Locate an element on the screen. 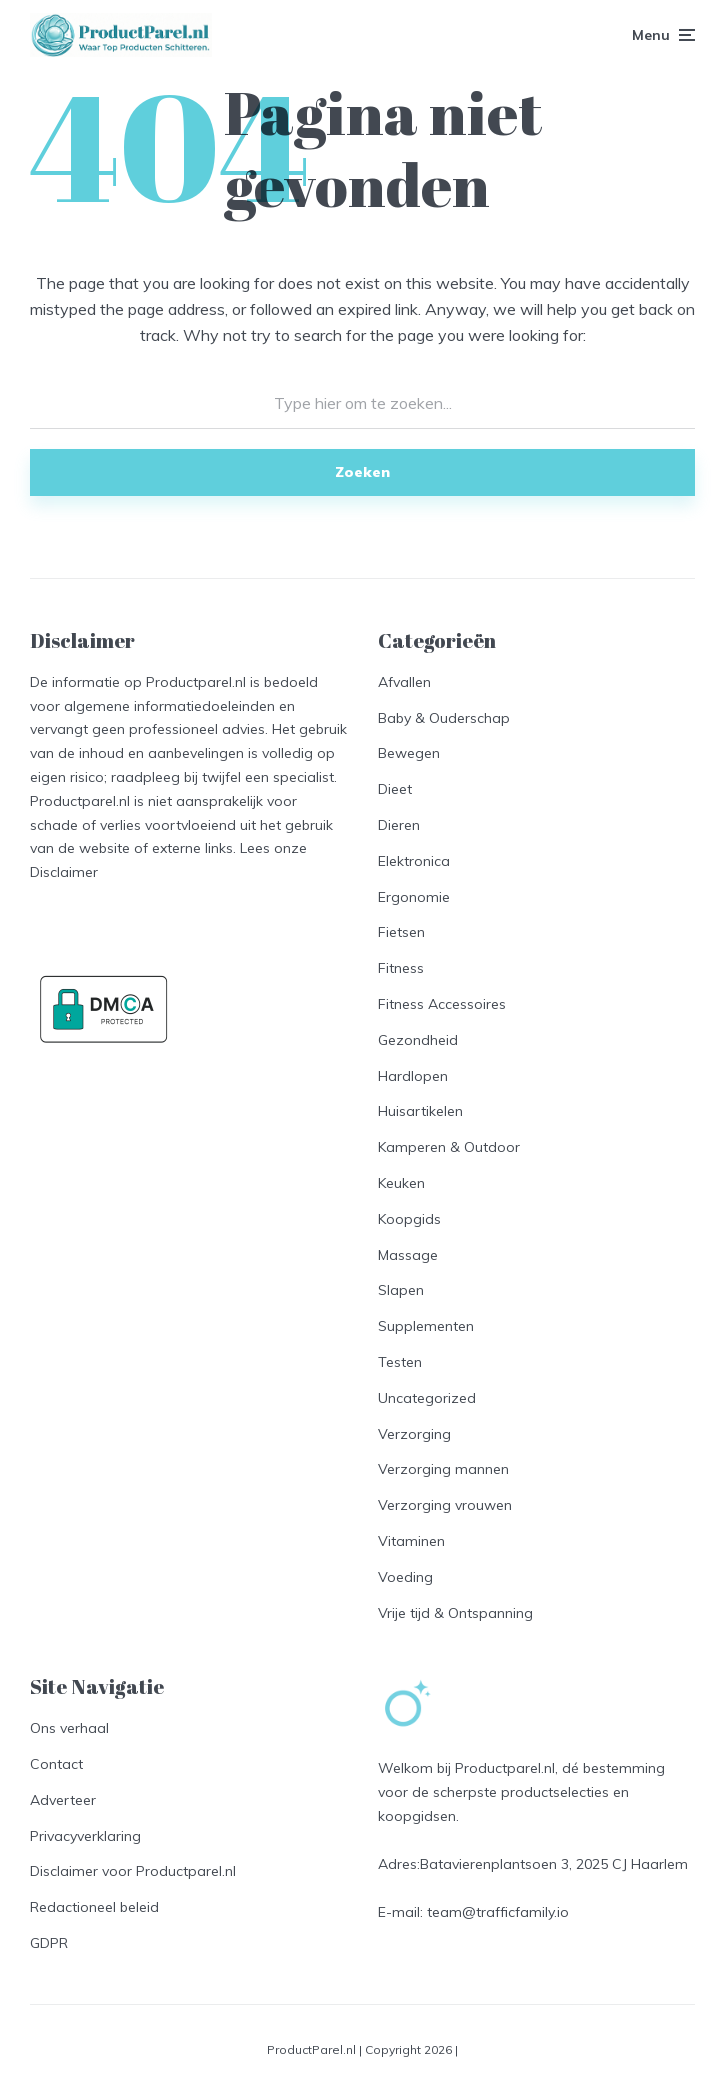 The height and width of the screenshot is (2094, 725). Afvallen is located at coordinates (404, 682).